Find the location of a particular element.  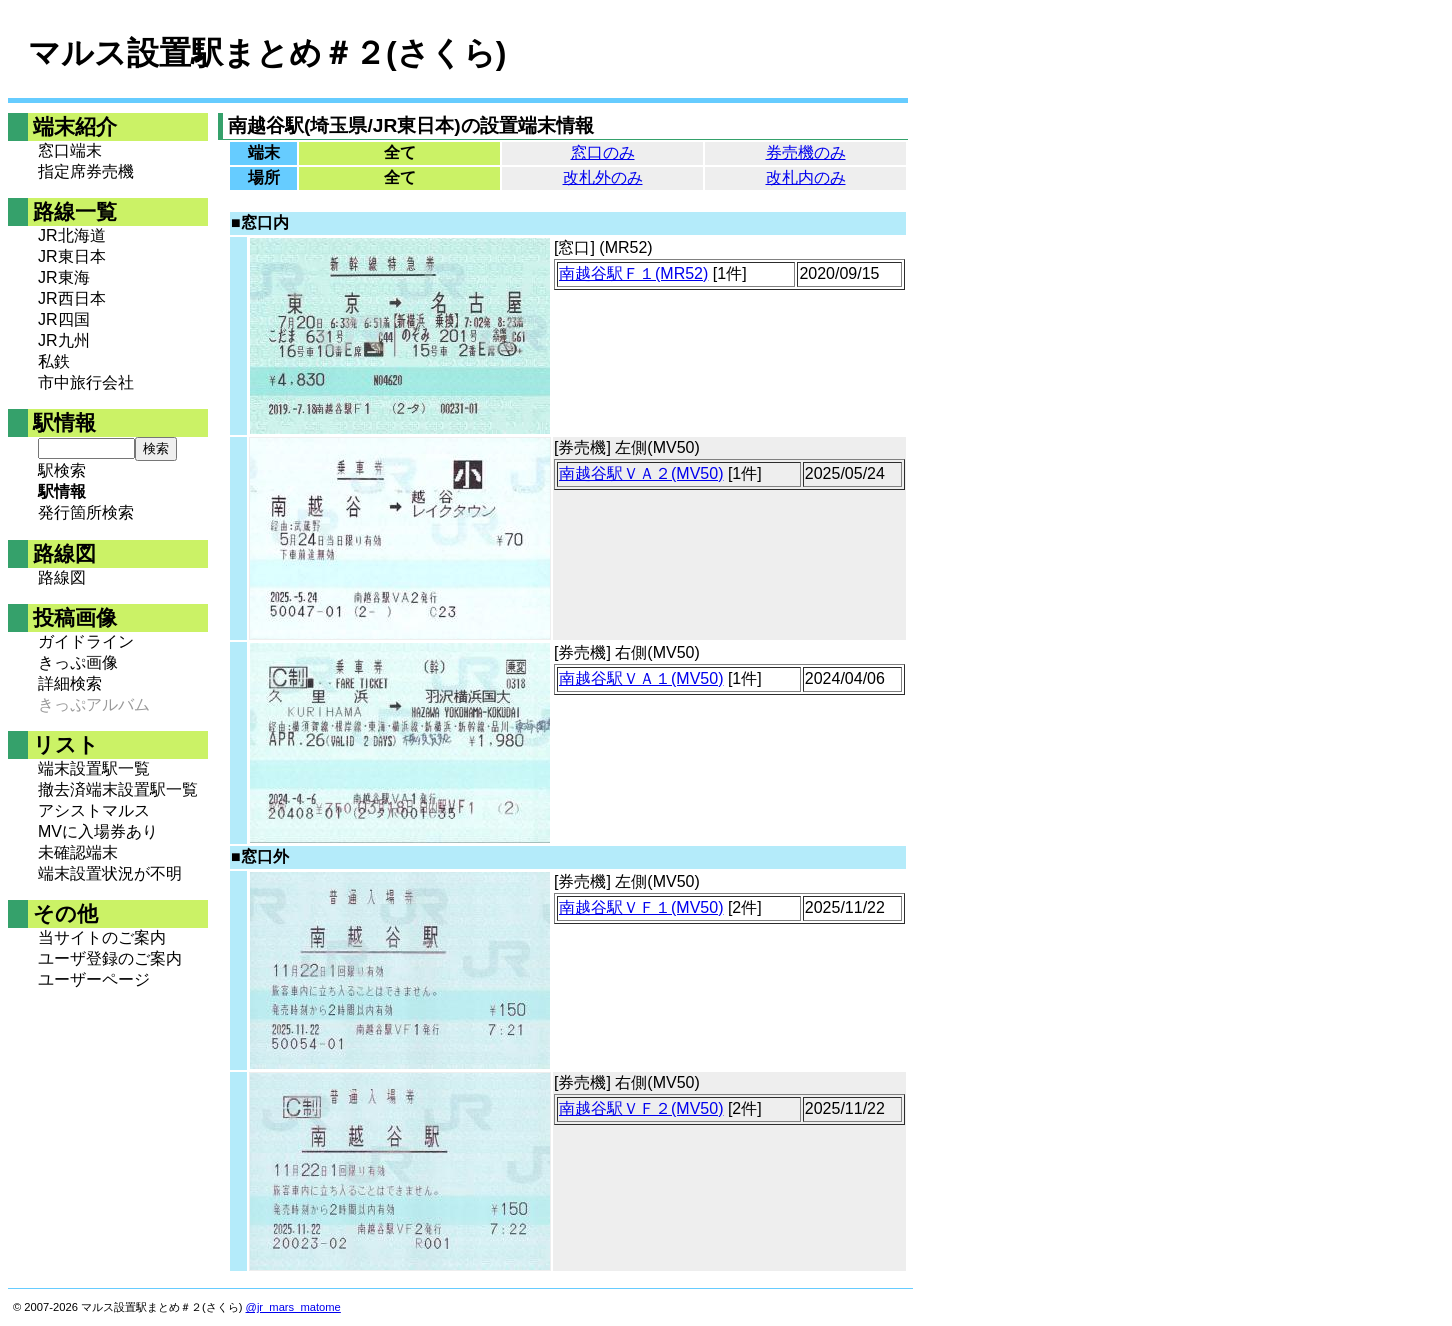

MVに入場券あり is located at coordinates (98, 831).